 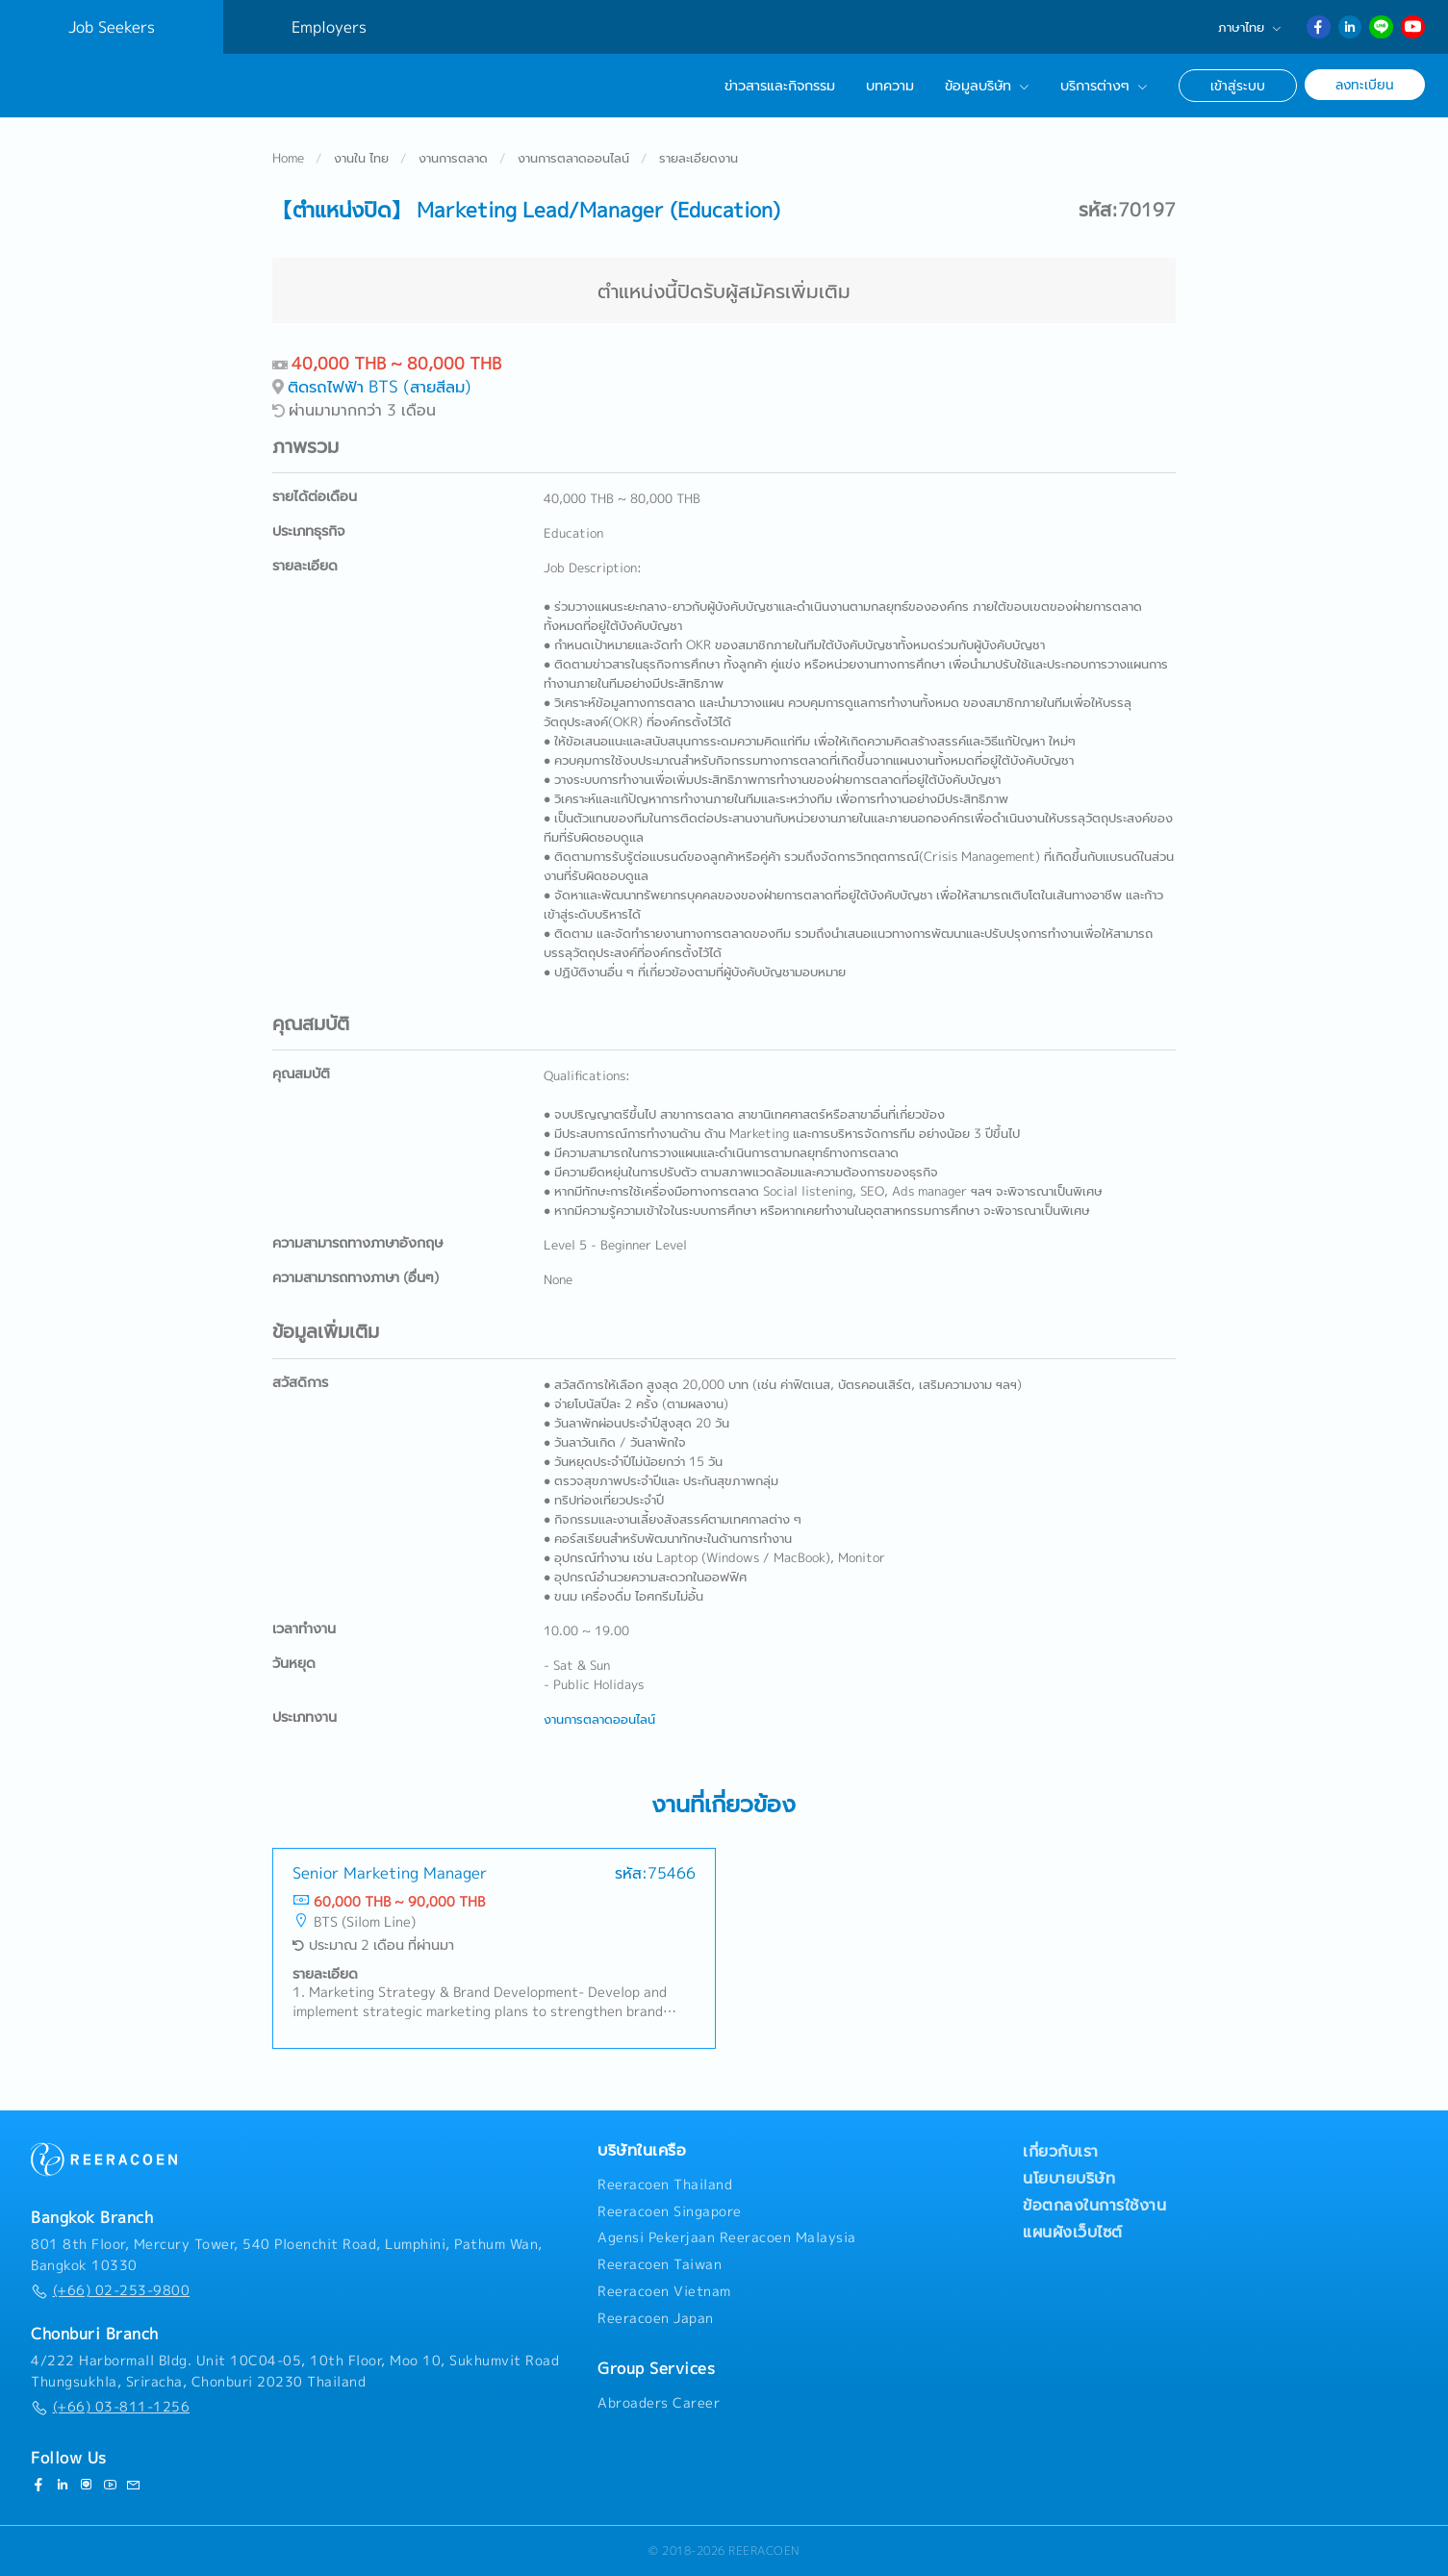 What do you see at coordinates (726, 2237) in the screenshot?
I see `Agensi Pekerjaan Reeracoen Malaysia` at bounding box center [726, 2237].